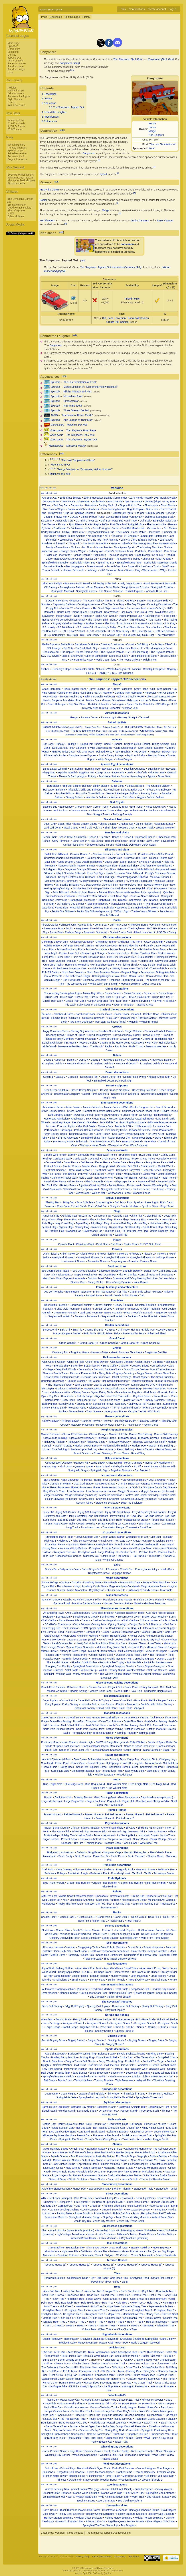  I want to click on Freak Show Tent, so click(164, 1373).